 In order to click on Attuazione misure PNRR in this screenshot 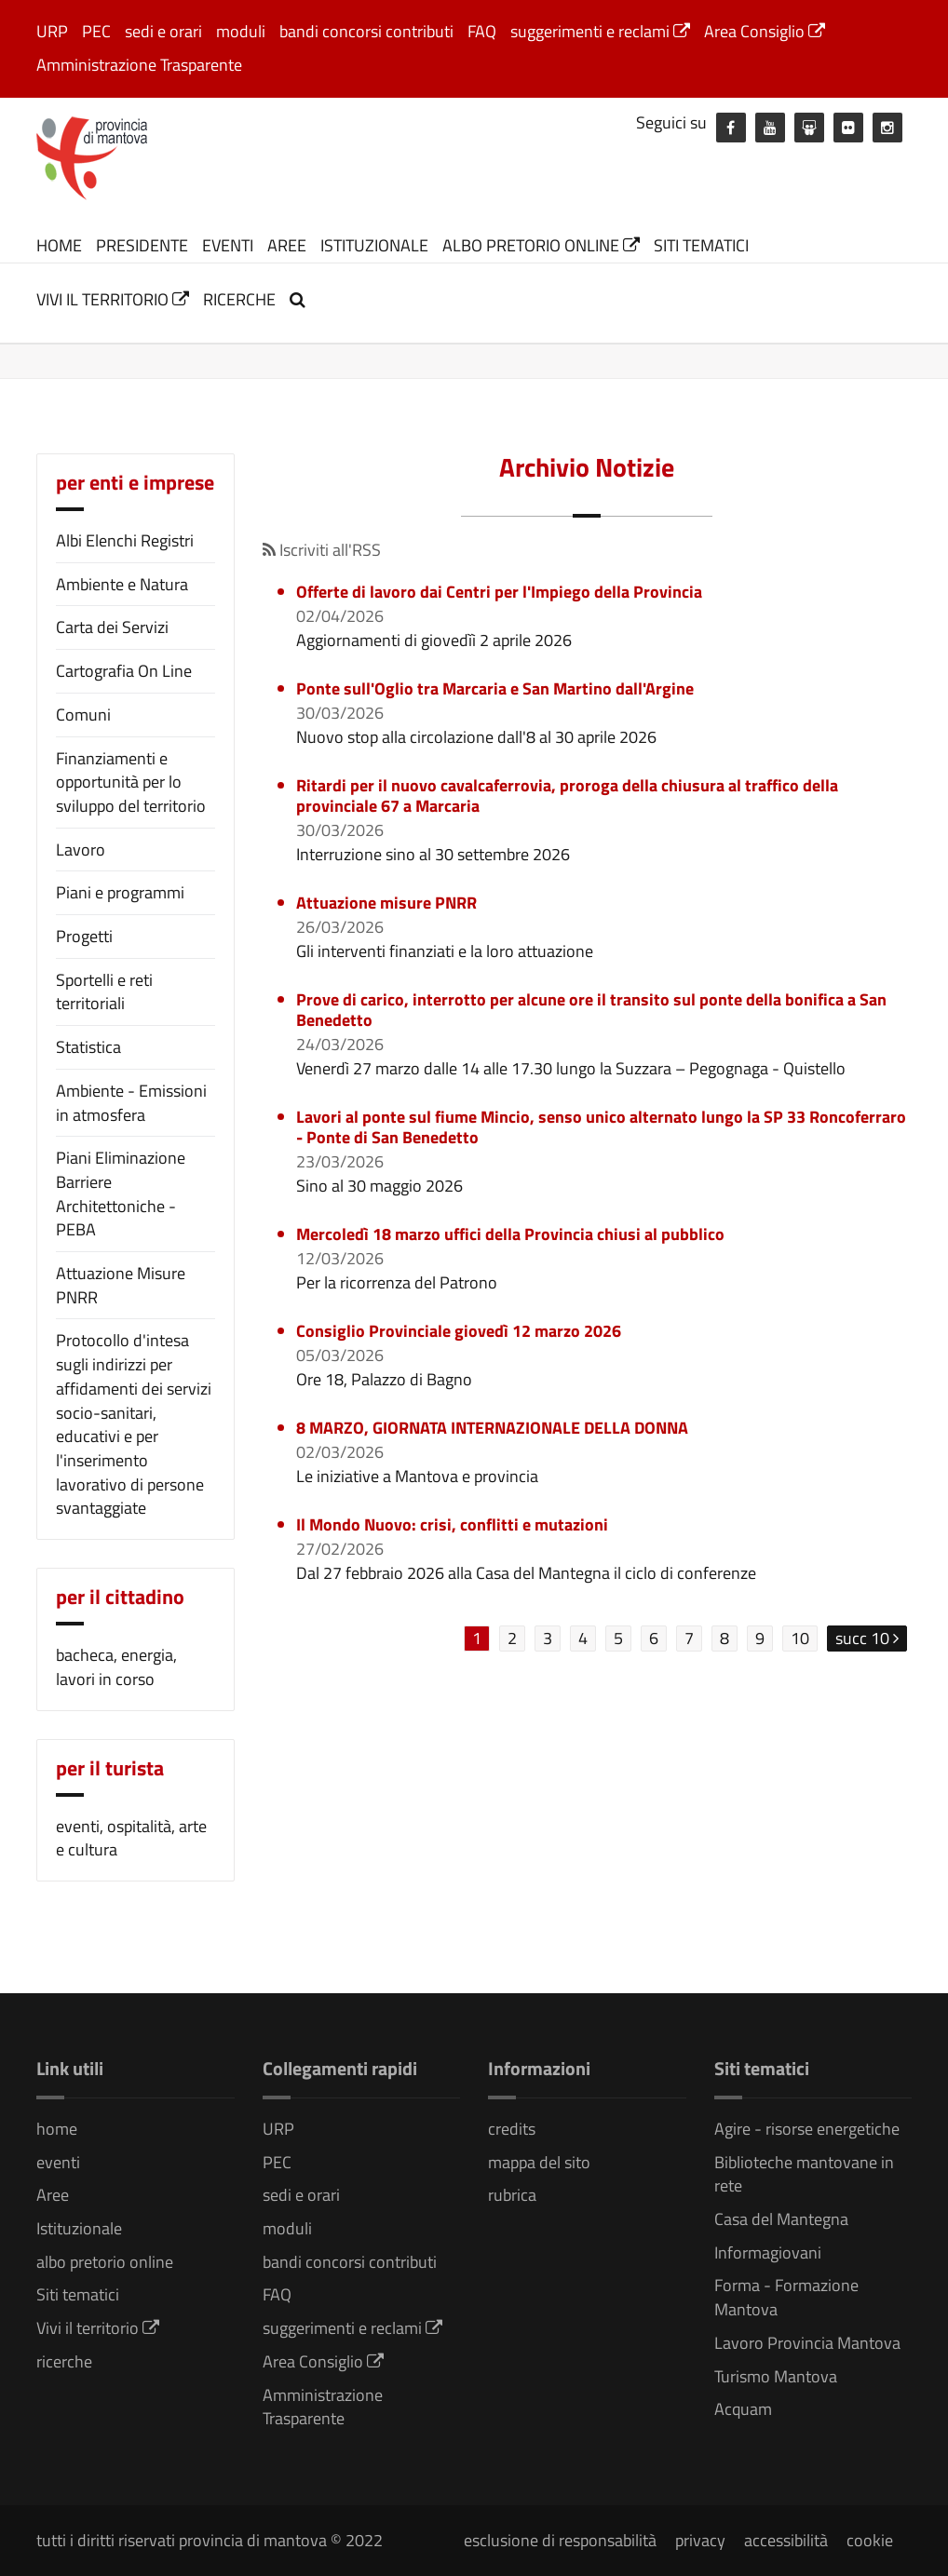, I will do `click(386, 902)`.